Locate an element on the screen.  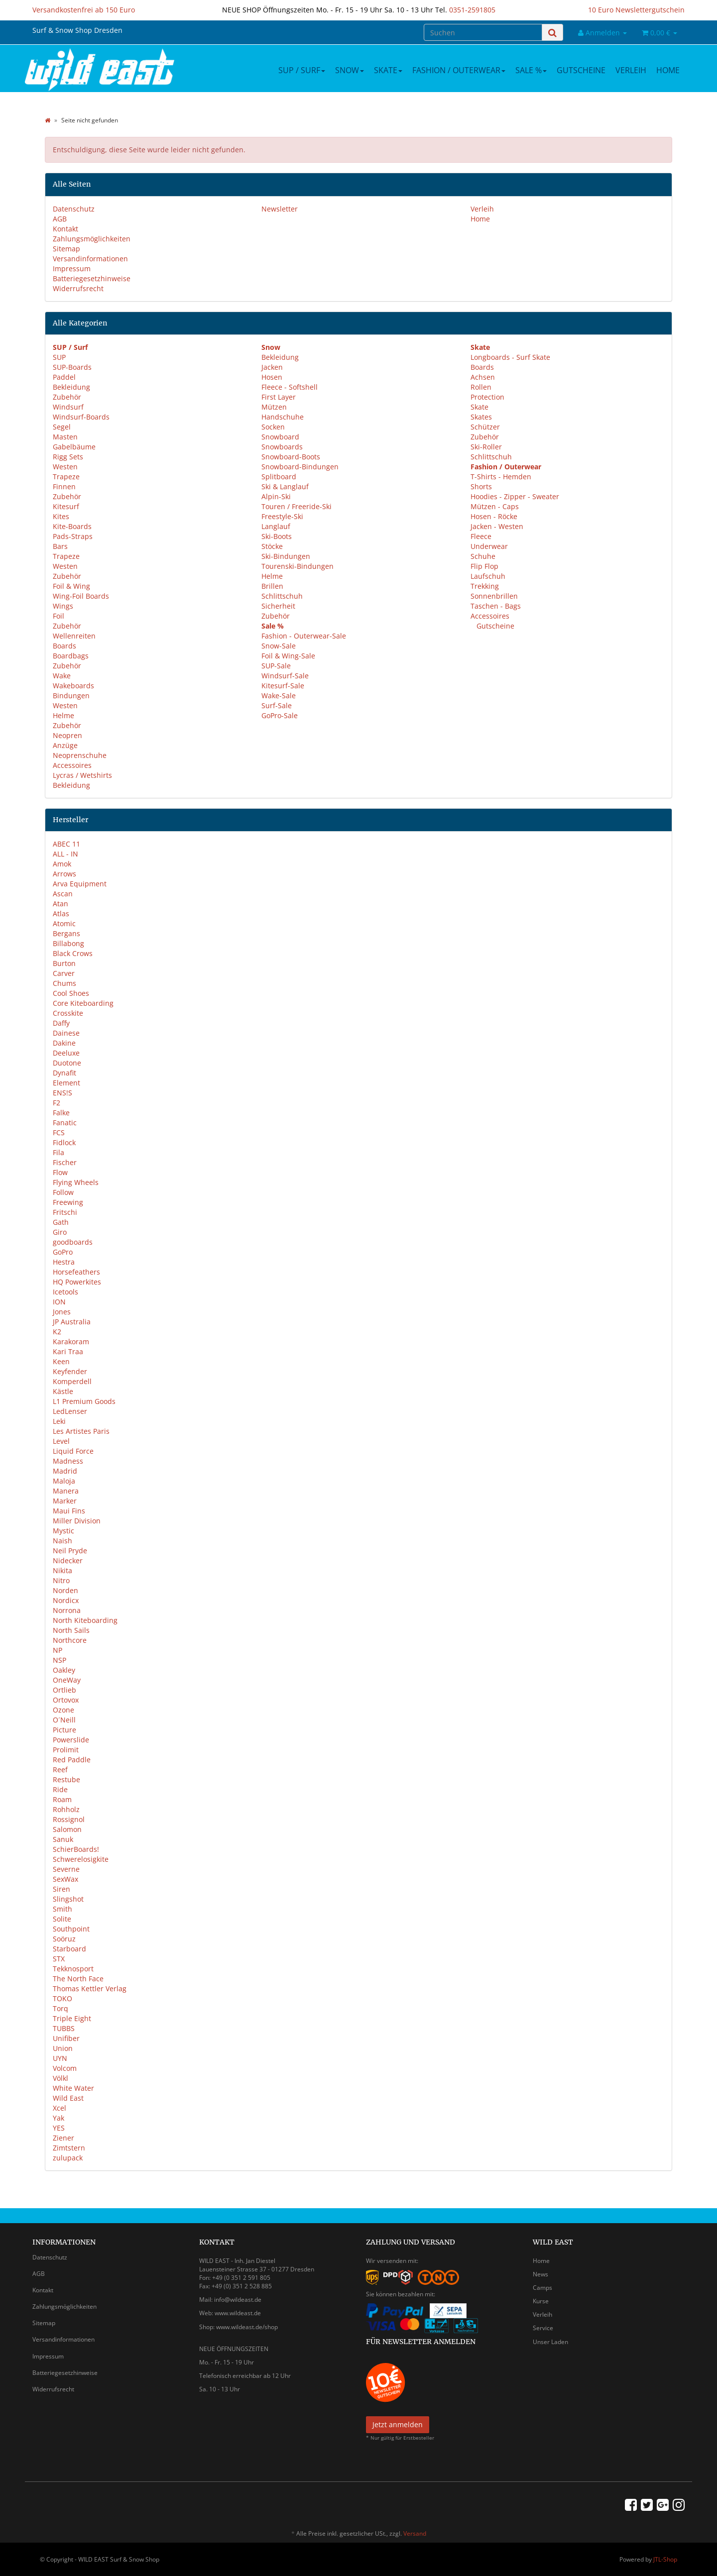
Tourenski-Bindungen is located at coordinates (297, 566).